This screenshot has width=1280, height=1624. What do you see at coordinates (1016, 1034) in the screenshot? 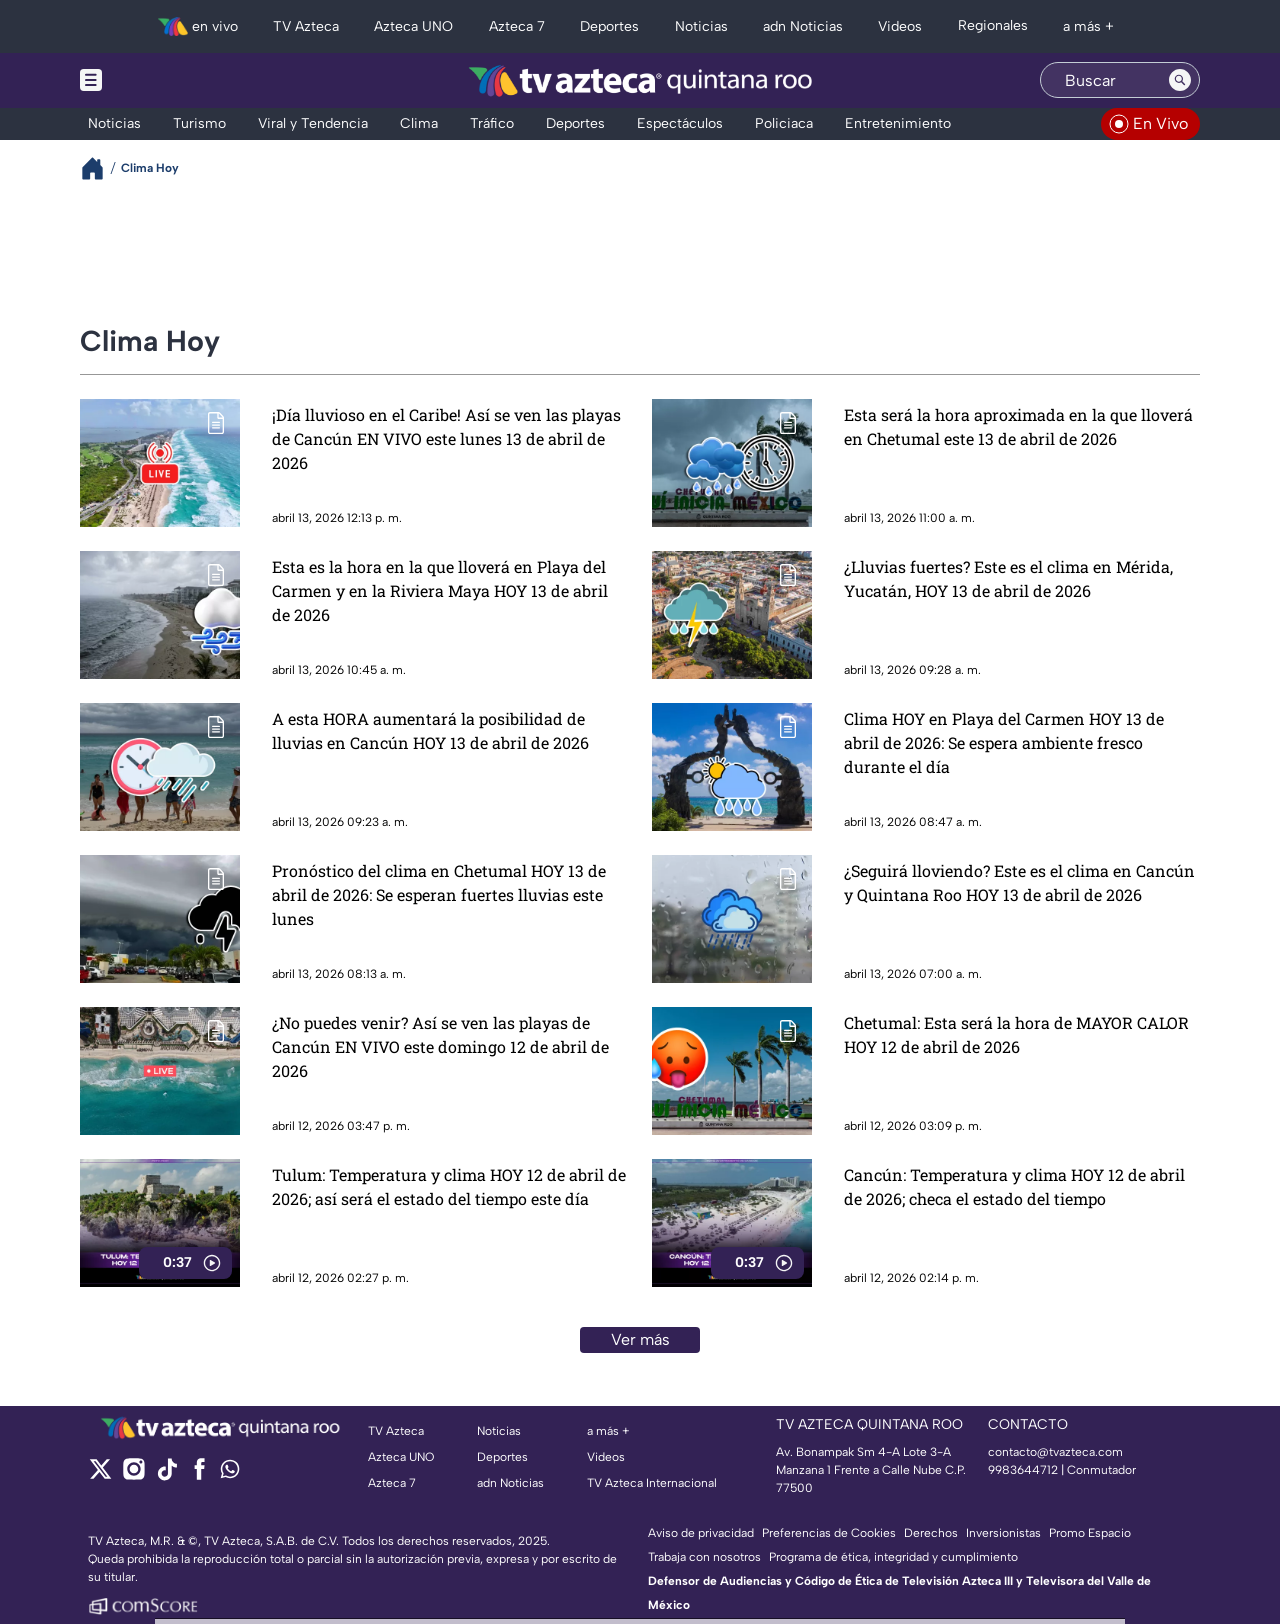
I see `Chetumal: Esta será la hora de MAYOR CALOR HOY 12 de abril de 2026` at bounding box center [1016, 1034].